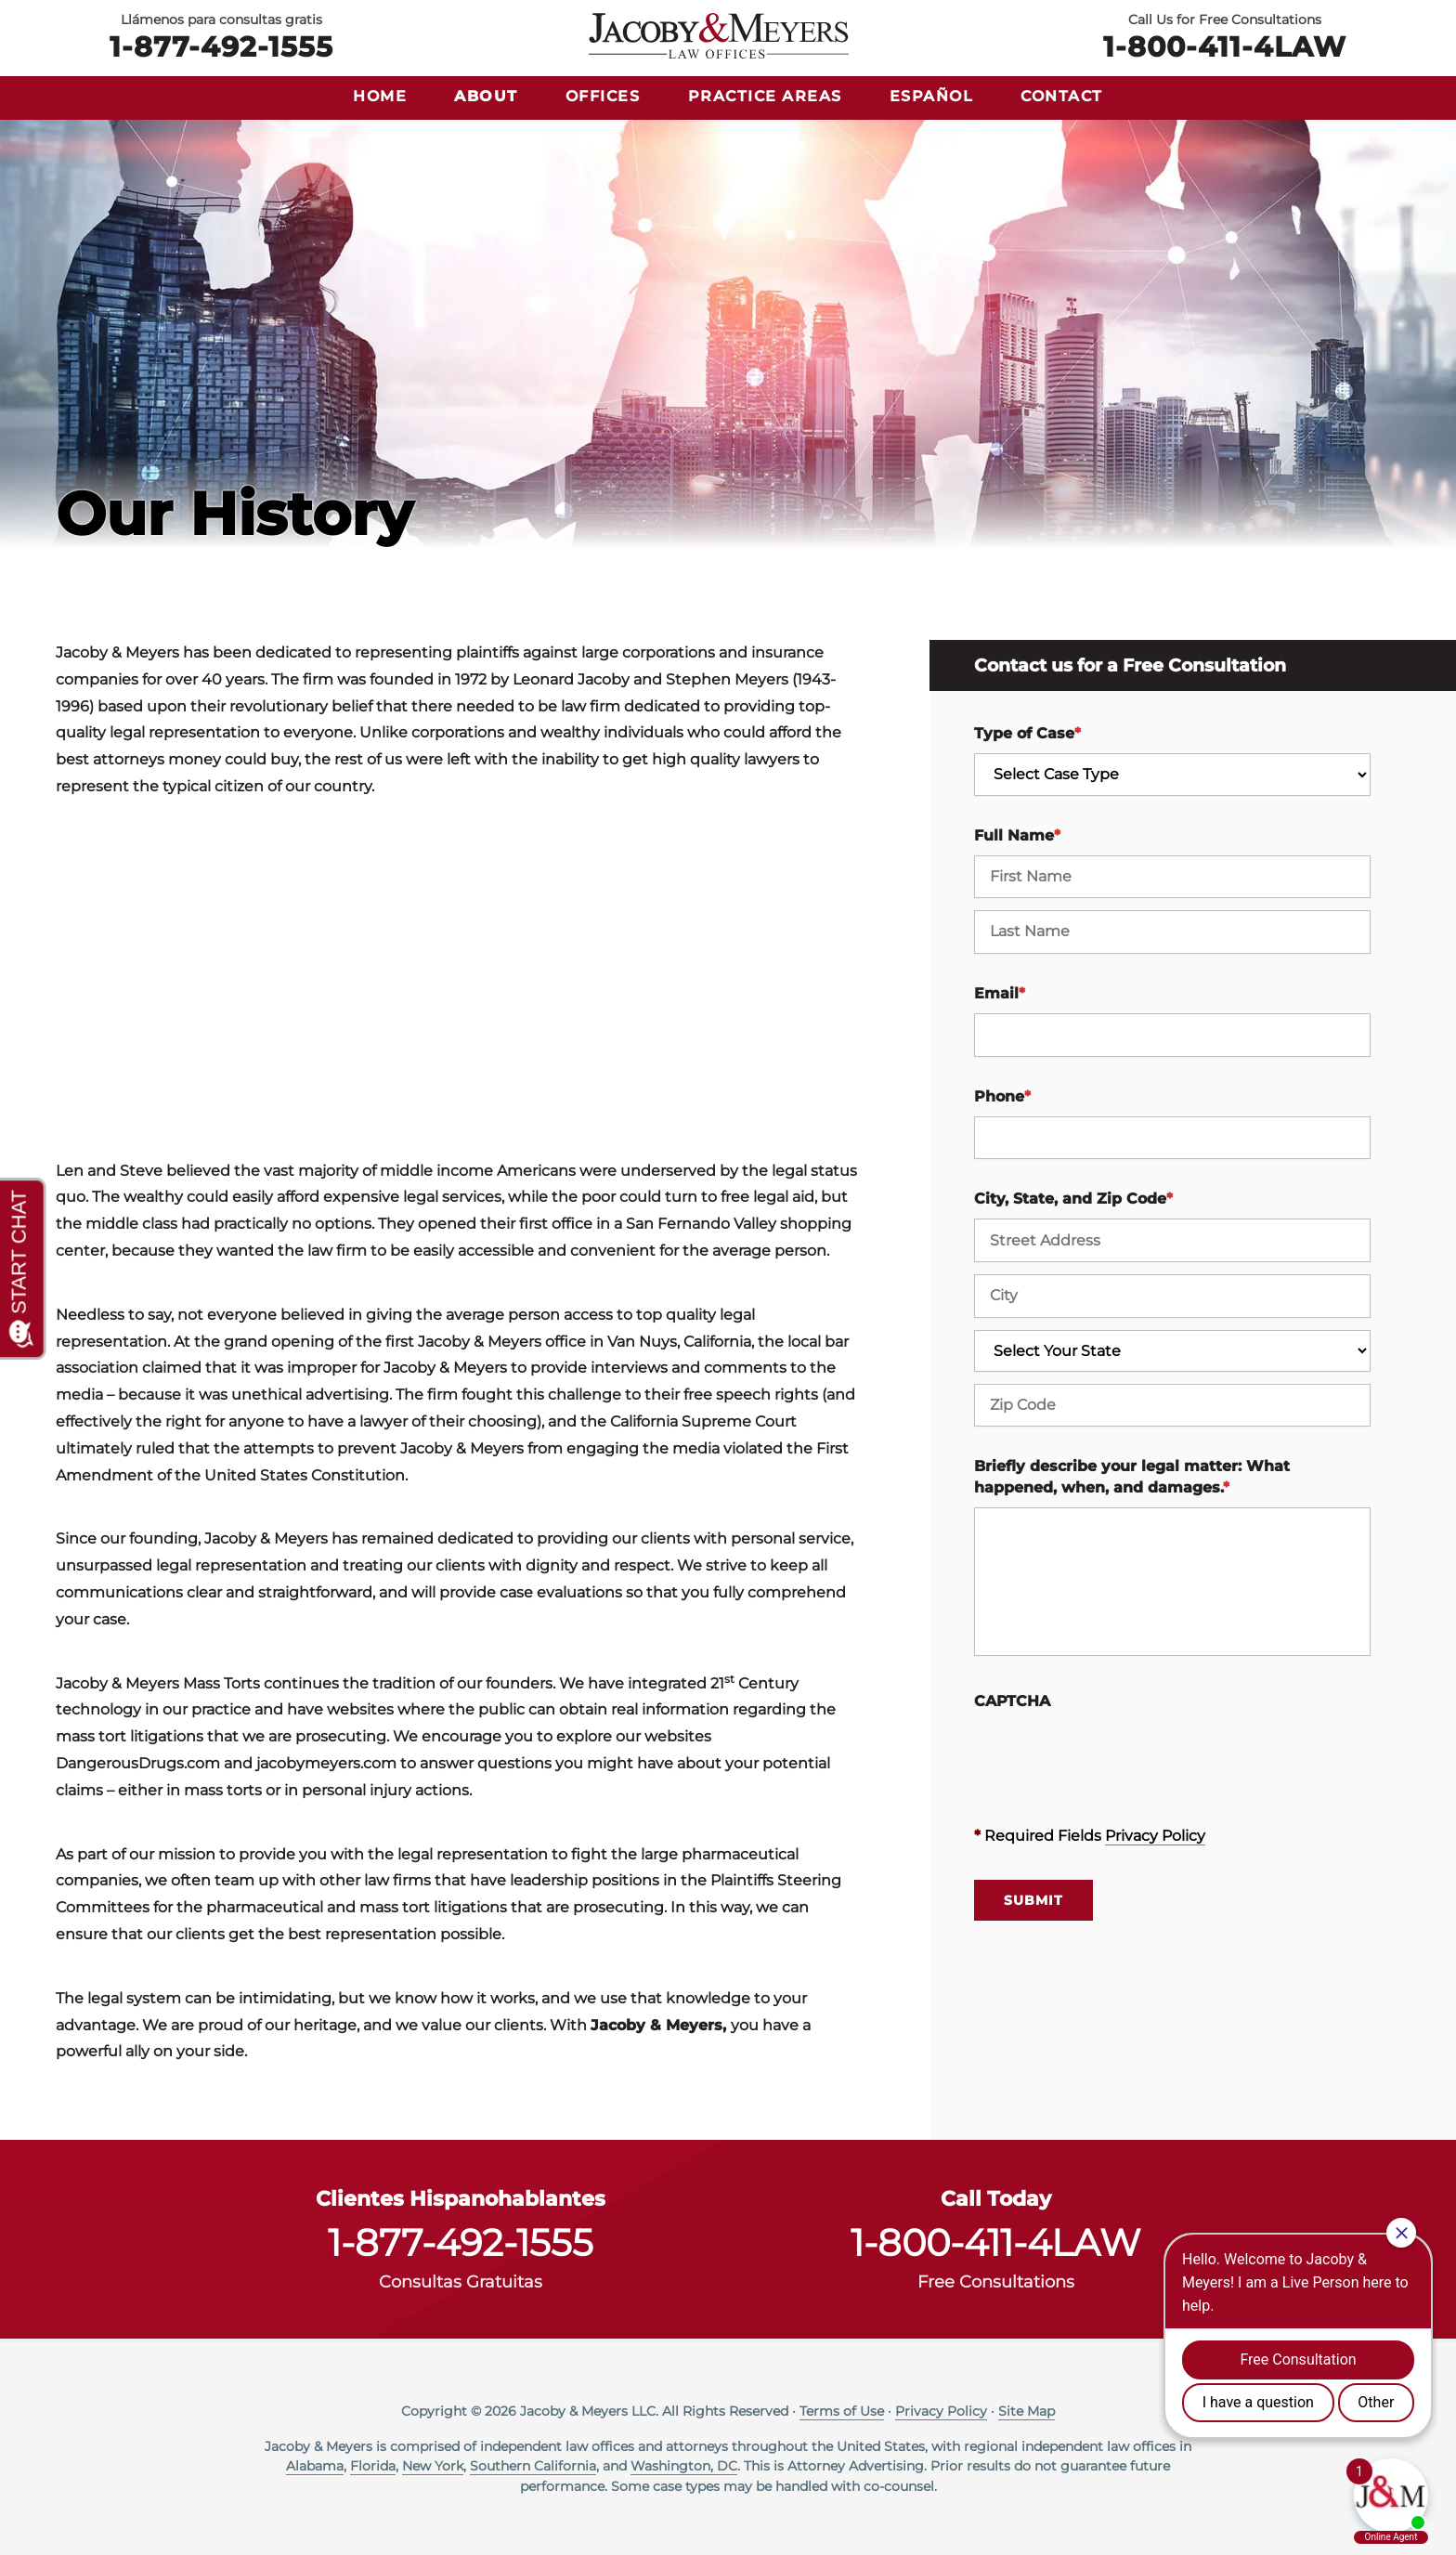 The height and width of the screenshot is (2555, 1456). What do you see at coordinates (1026, 2411) in the screenshot?
I see `Site Map` at bounding box center [1026, 2411].